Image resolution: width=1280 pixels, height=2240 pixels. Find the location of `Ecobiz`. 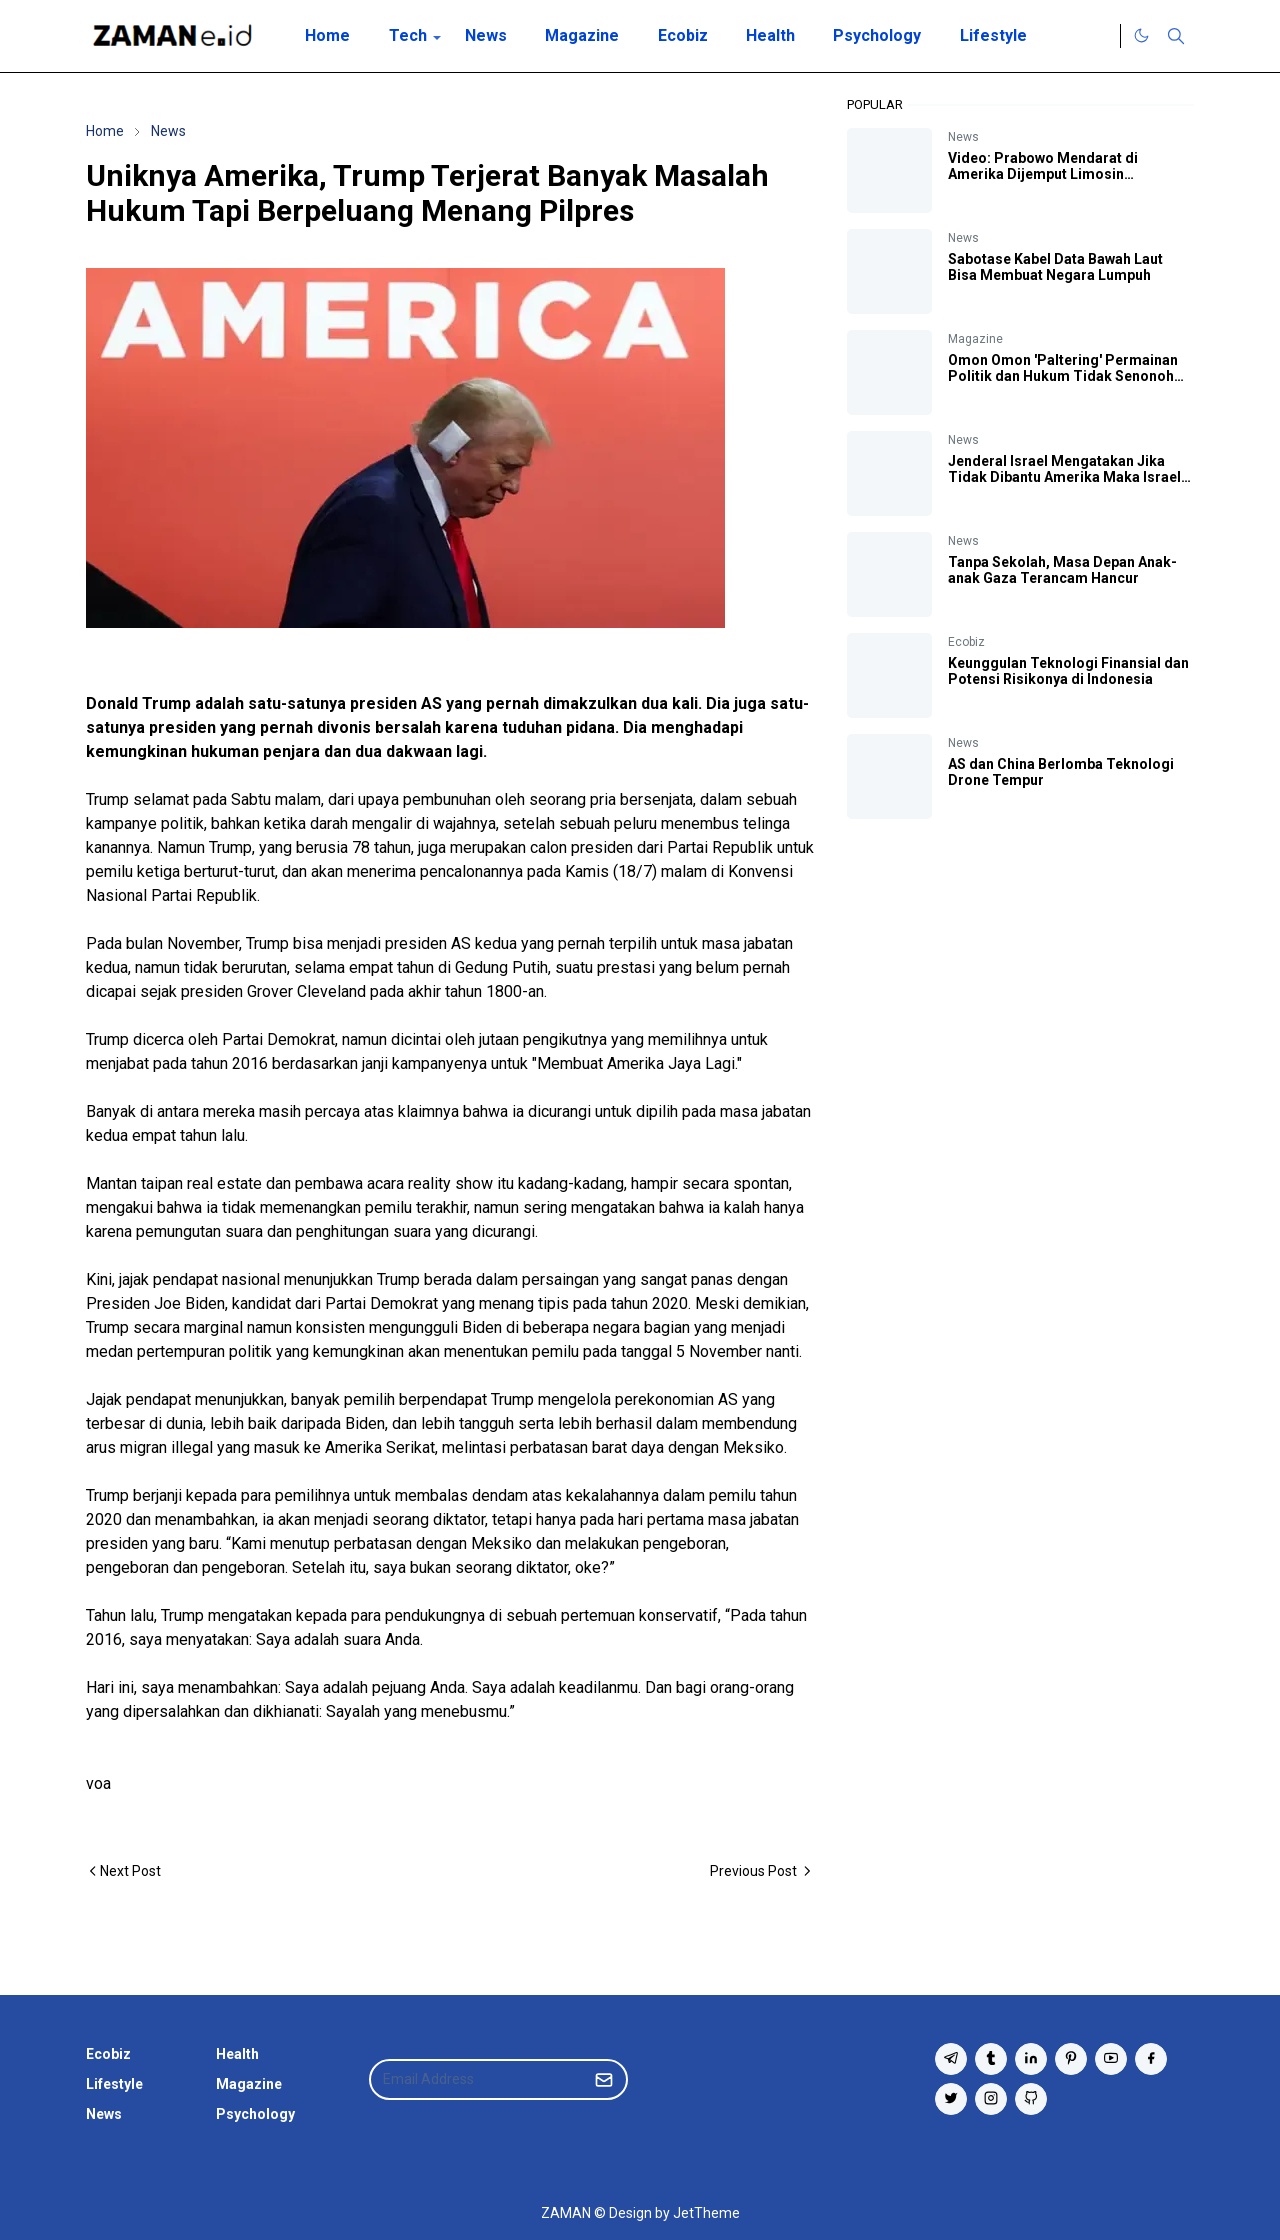

Ecobiz is located at coordinates (966, 642).